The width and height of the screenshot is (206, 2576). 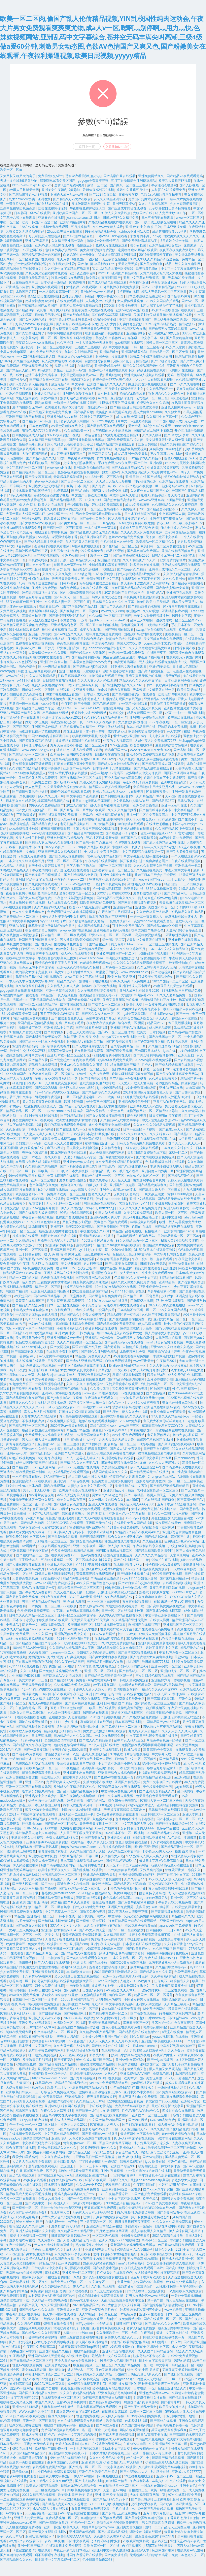 I want to click on 久久人人爽人人爽人人片AV东京热, so click(x=114, y=2041).